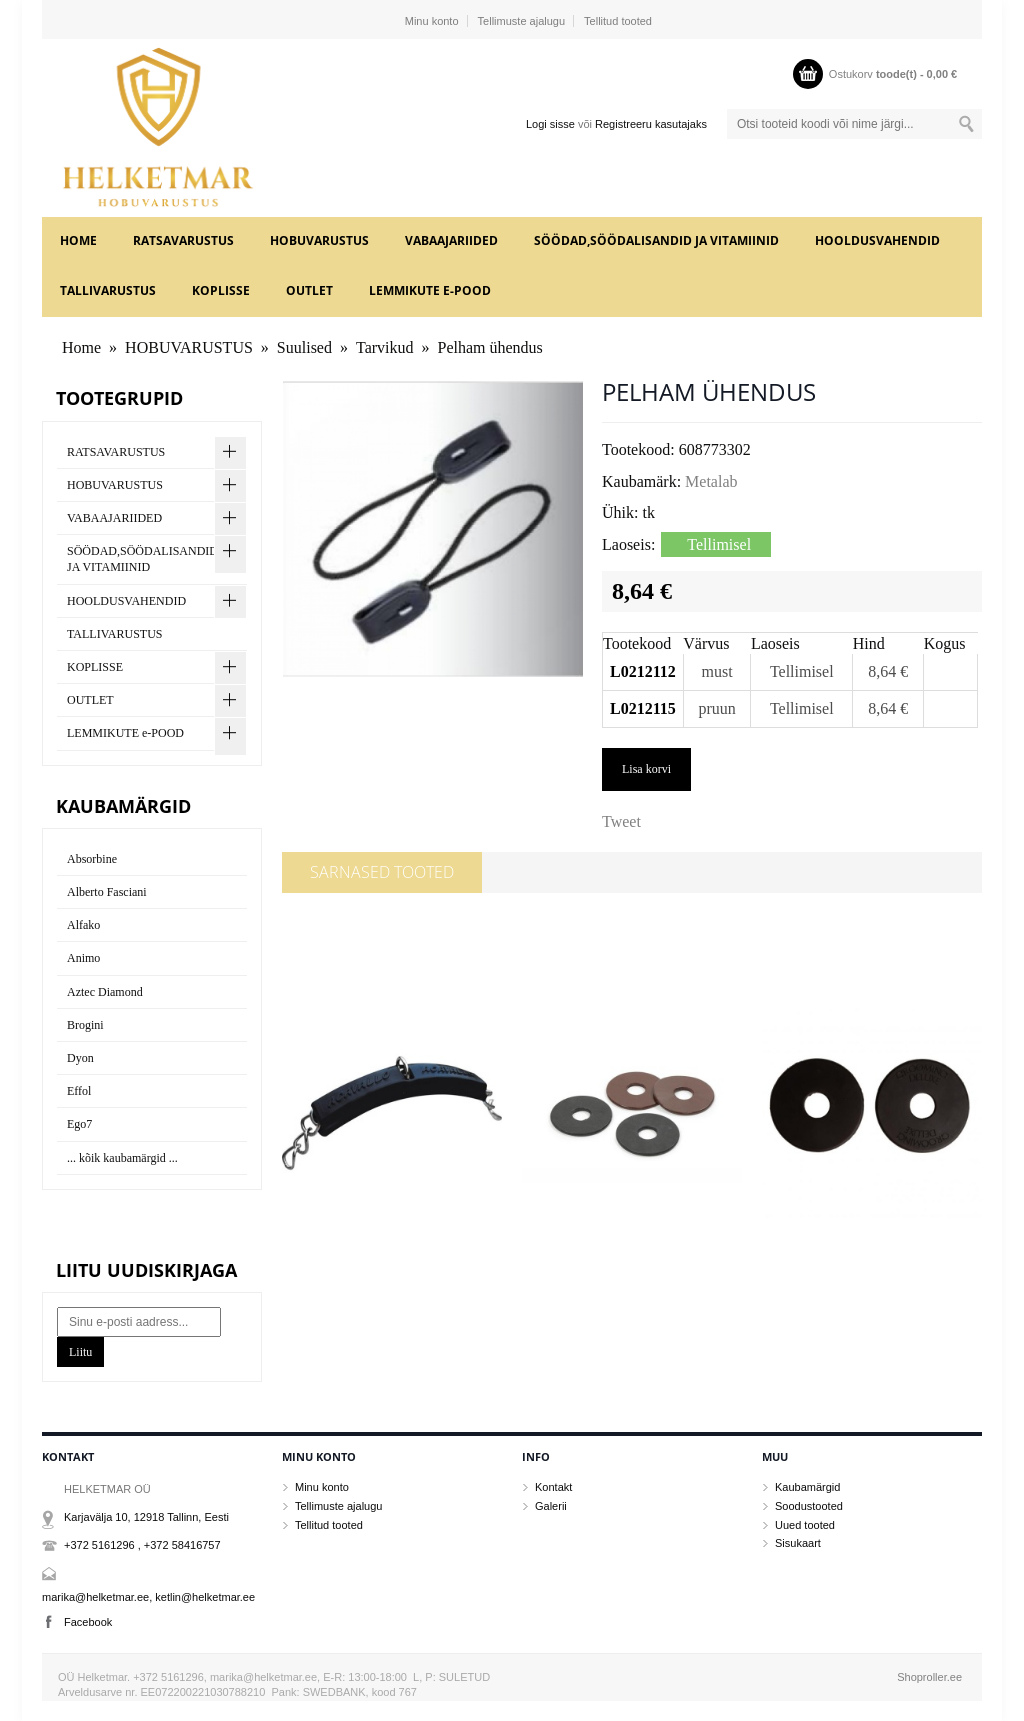  Describe the element at coordinates (618, 21) in the screenshot. I see `Tellitud tooted` at that location.